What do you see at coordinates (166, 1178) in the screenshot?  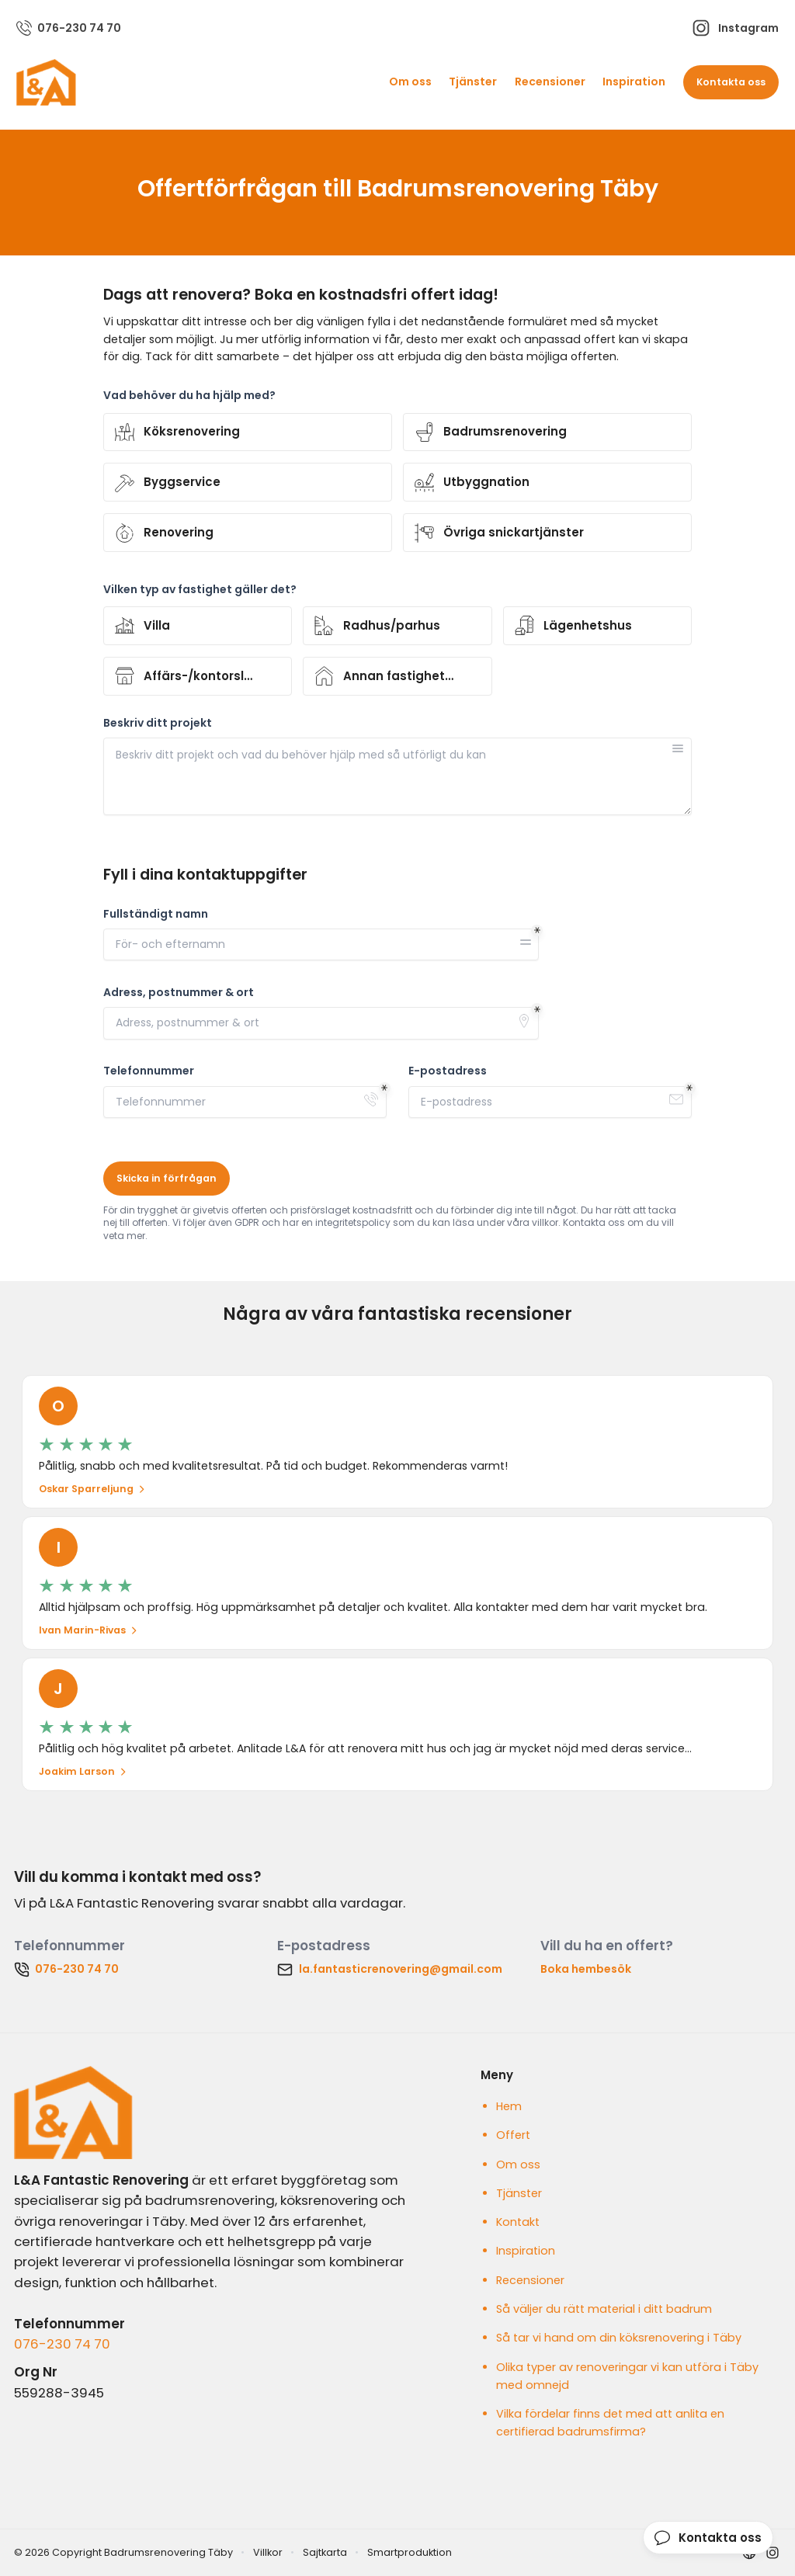 I see `Skicka in förfrågan` at bounding box center [166, 1178].